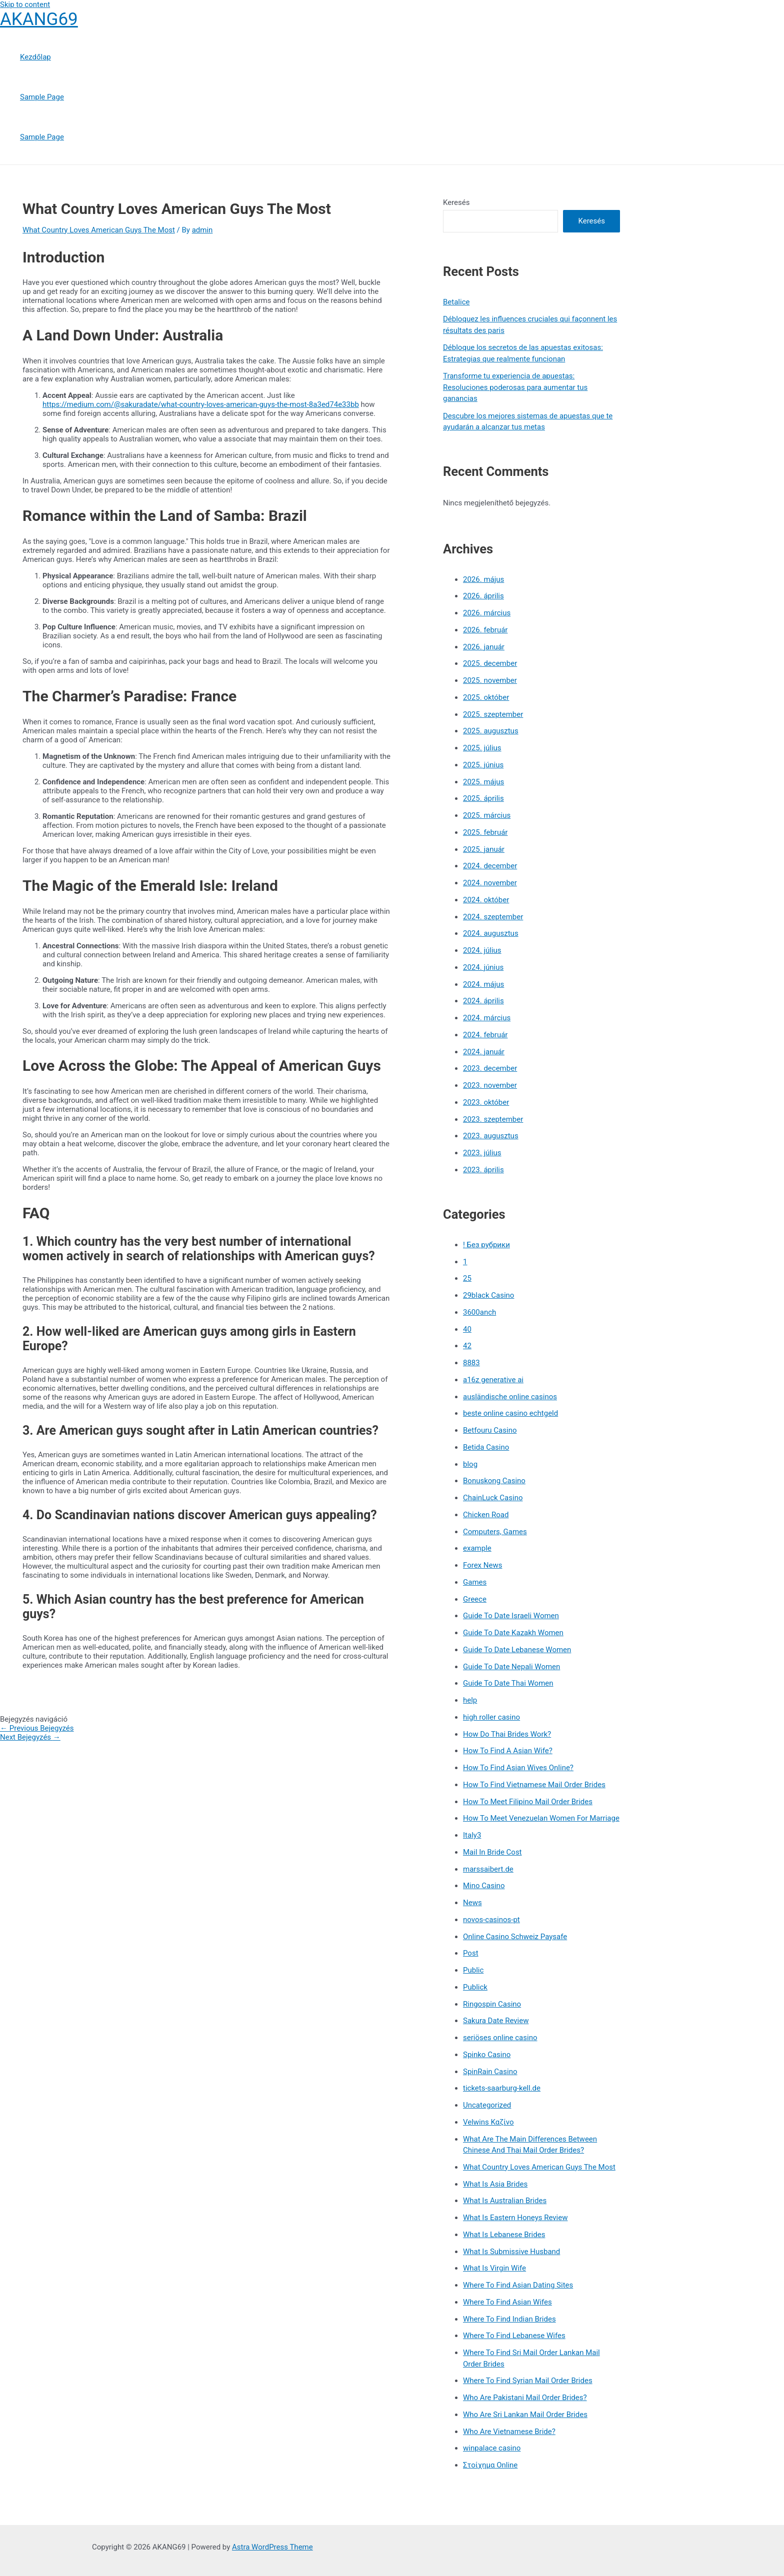  I want to click on How To Meet Venezuelan Women For Marriage, so click(541, 1818).